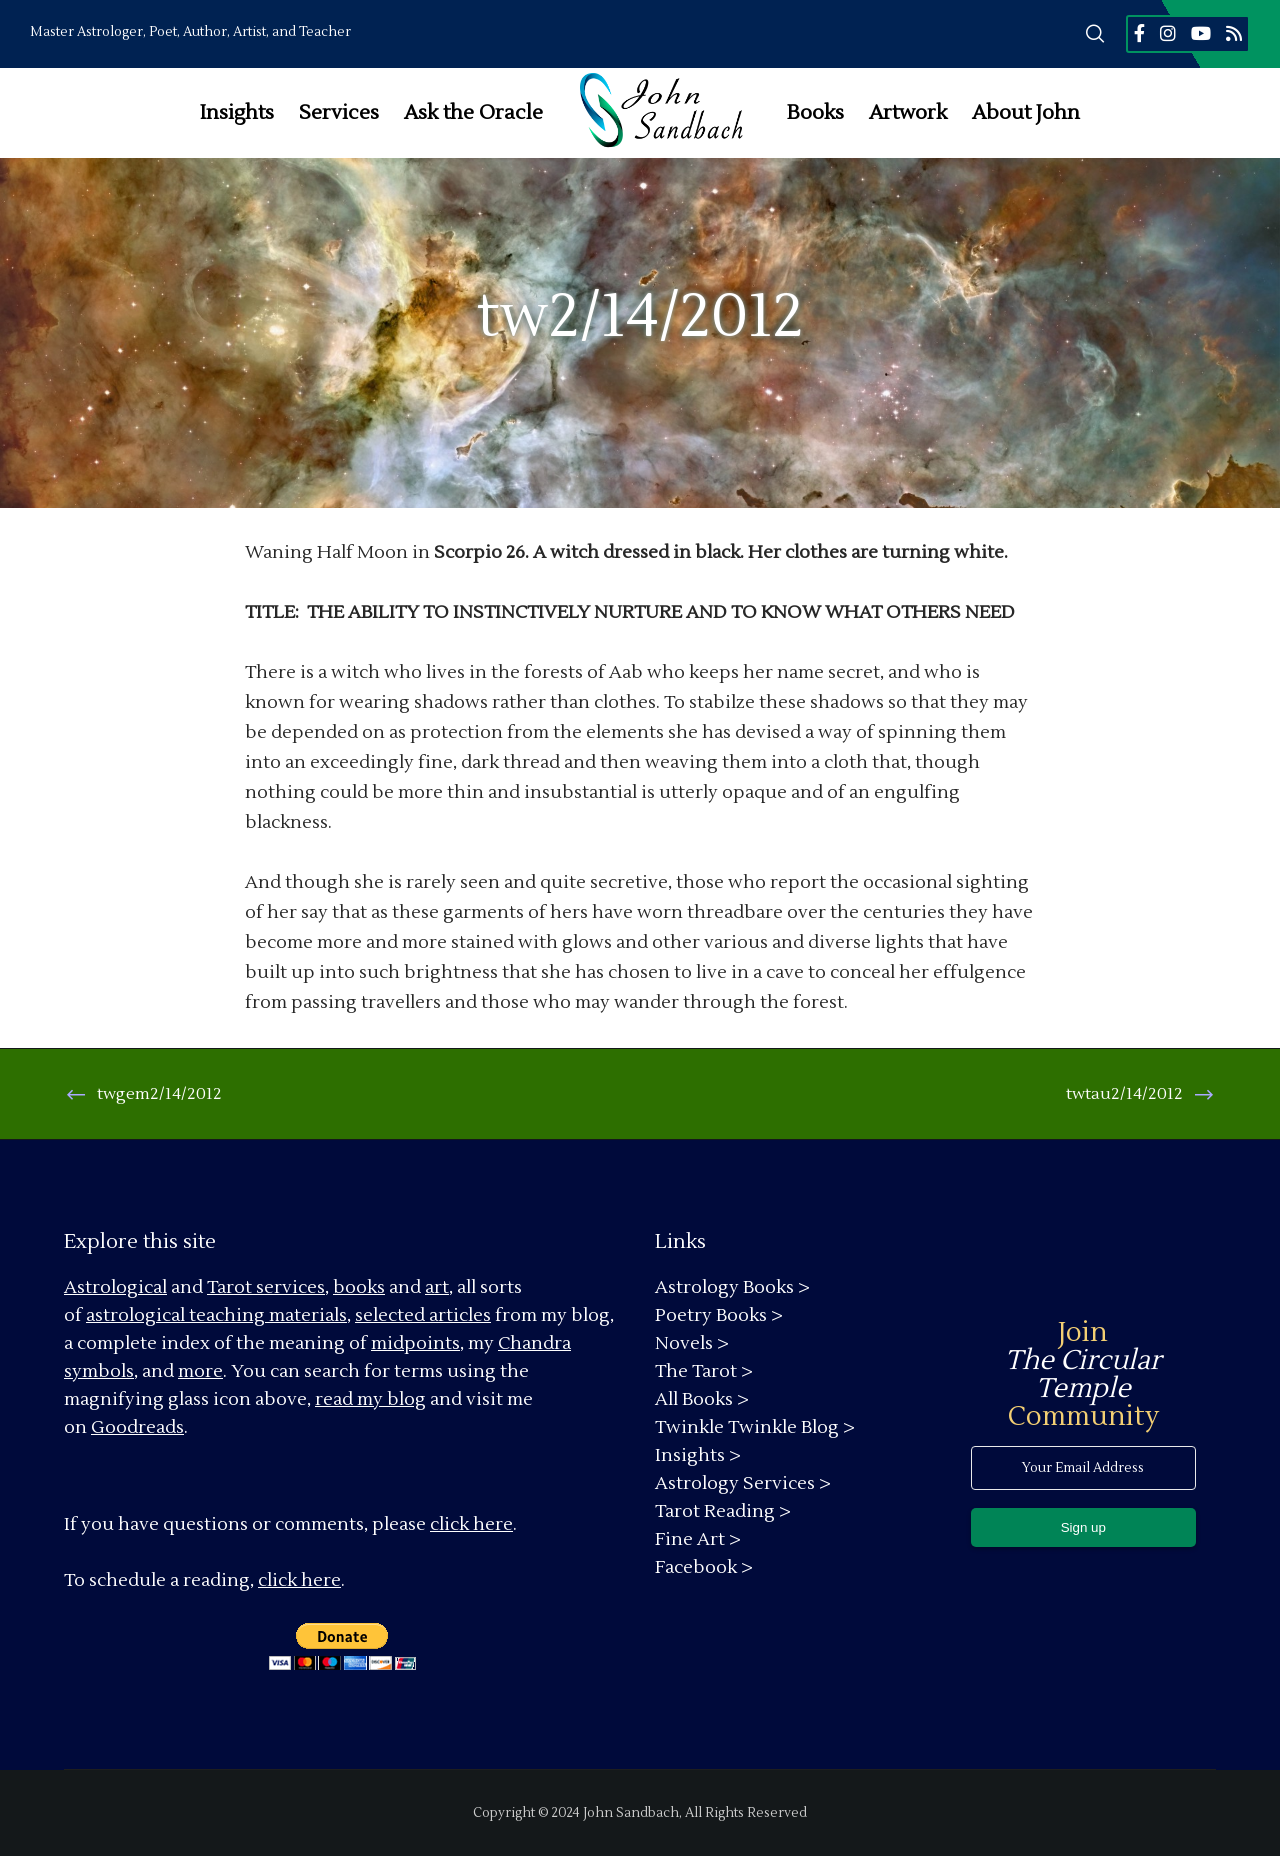  What do you see at coordinates (359, 1287) in the screenshot?
I see `books` at bounding box center [359, 1287].